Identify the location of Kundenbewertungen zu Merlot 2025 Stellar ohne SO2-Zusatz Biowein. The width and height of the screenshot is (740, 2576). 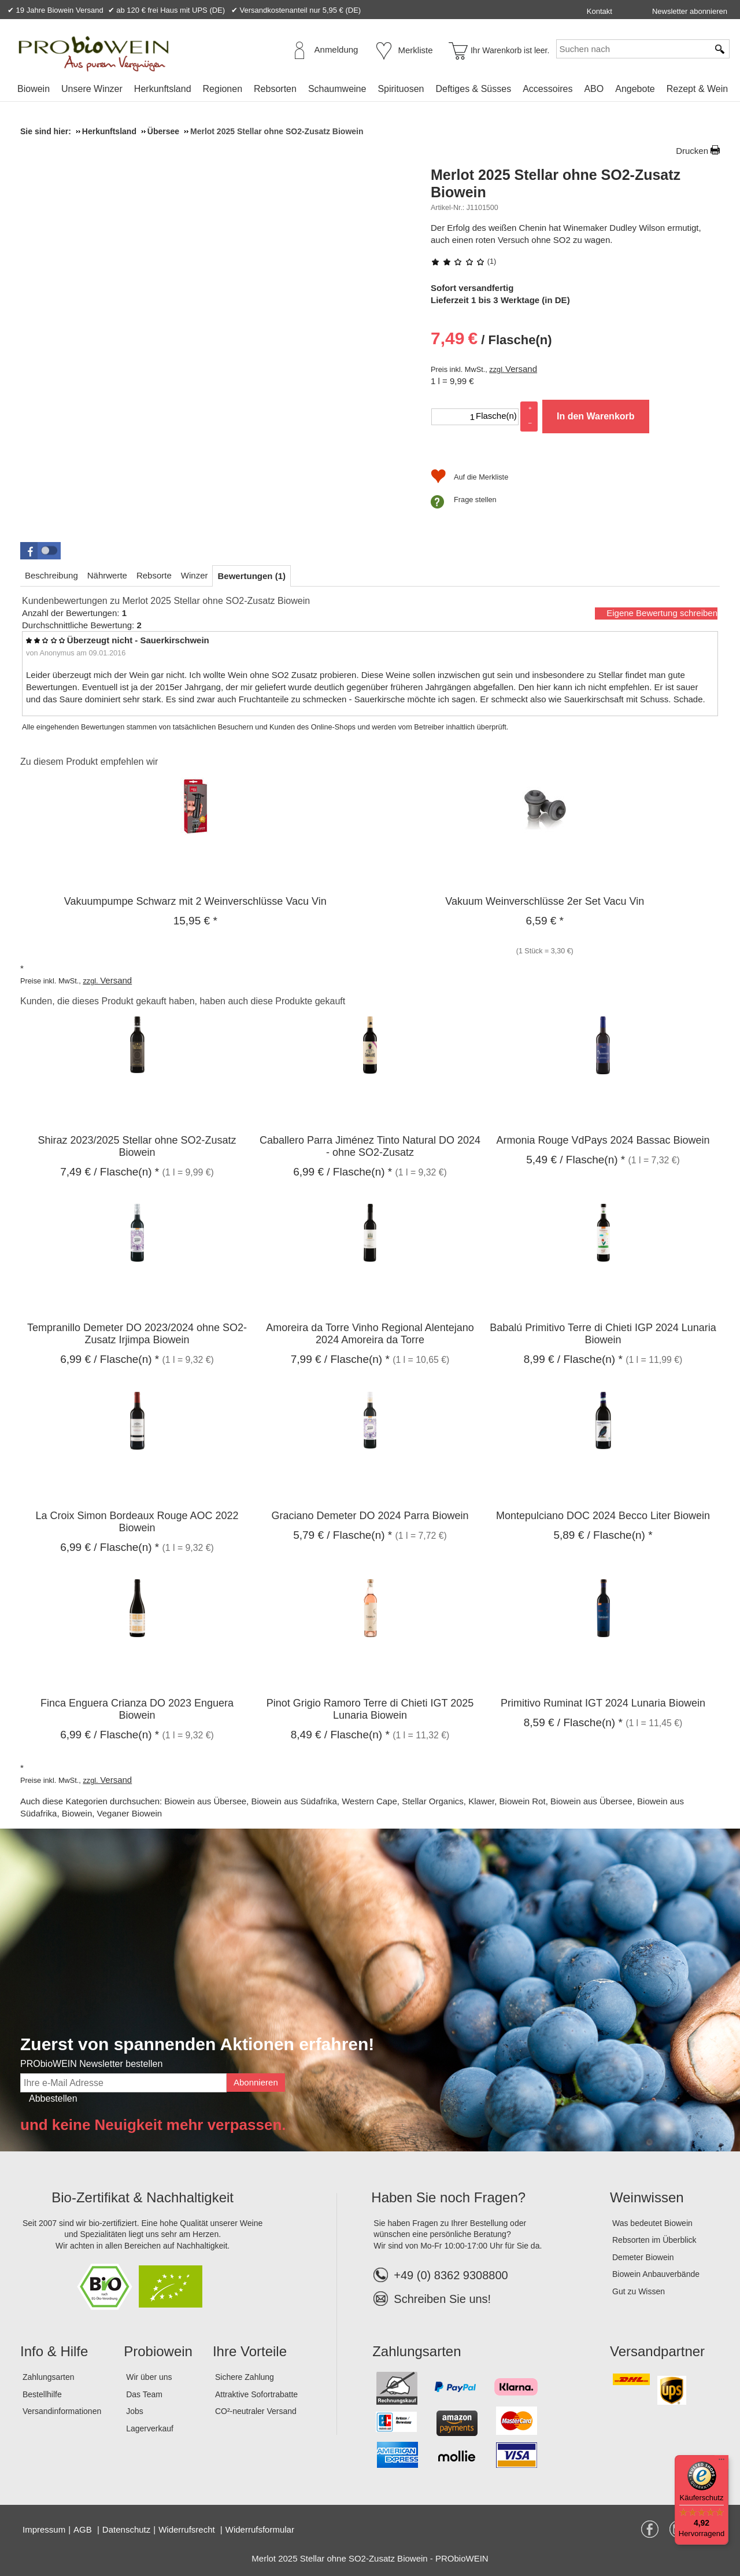
(166, 601).